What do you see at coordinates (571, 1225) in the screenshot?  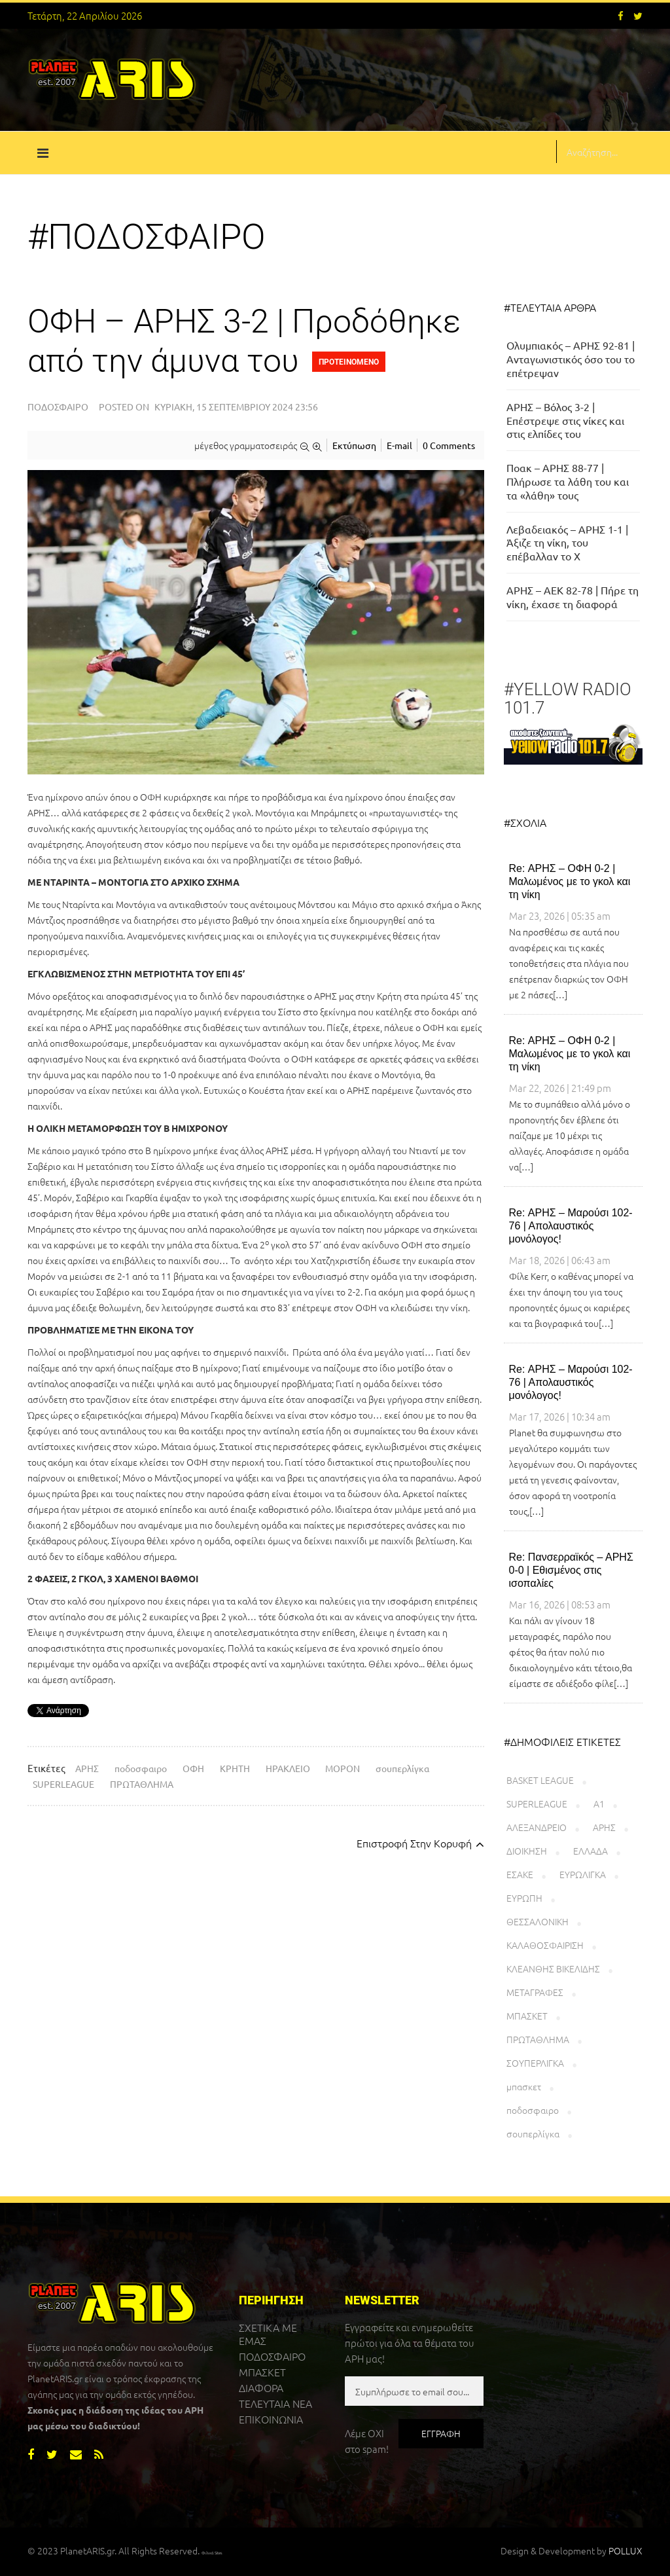 I see `Re: ΑΡΗΣ – Μαρούσι 102-76 | Απολαυστικός μονόλογος!` at bounding box center [571, 1225].